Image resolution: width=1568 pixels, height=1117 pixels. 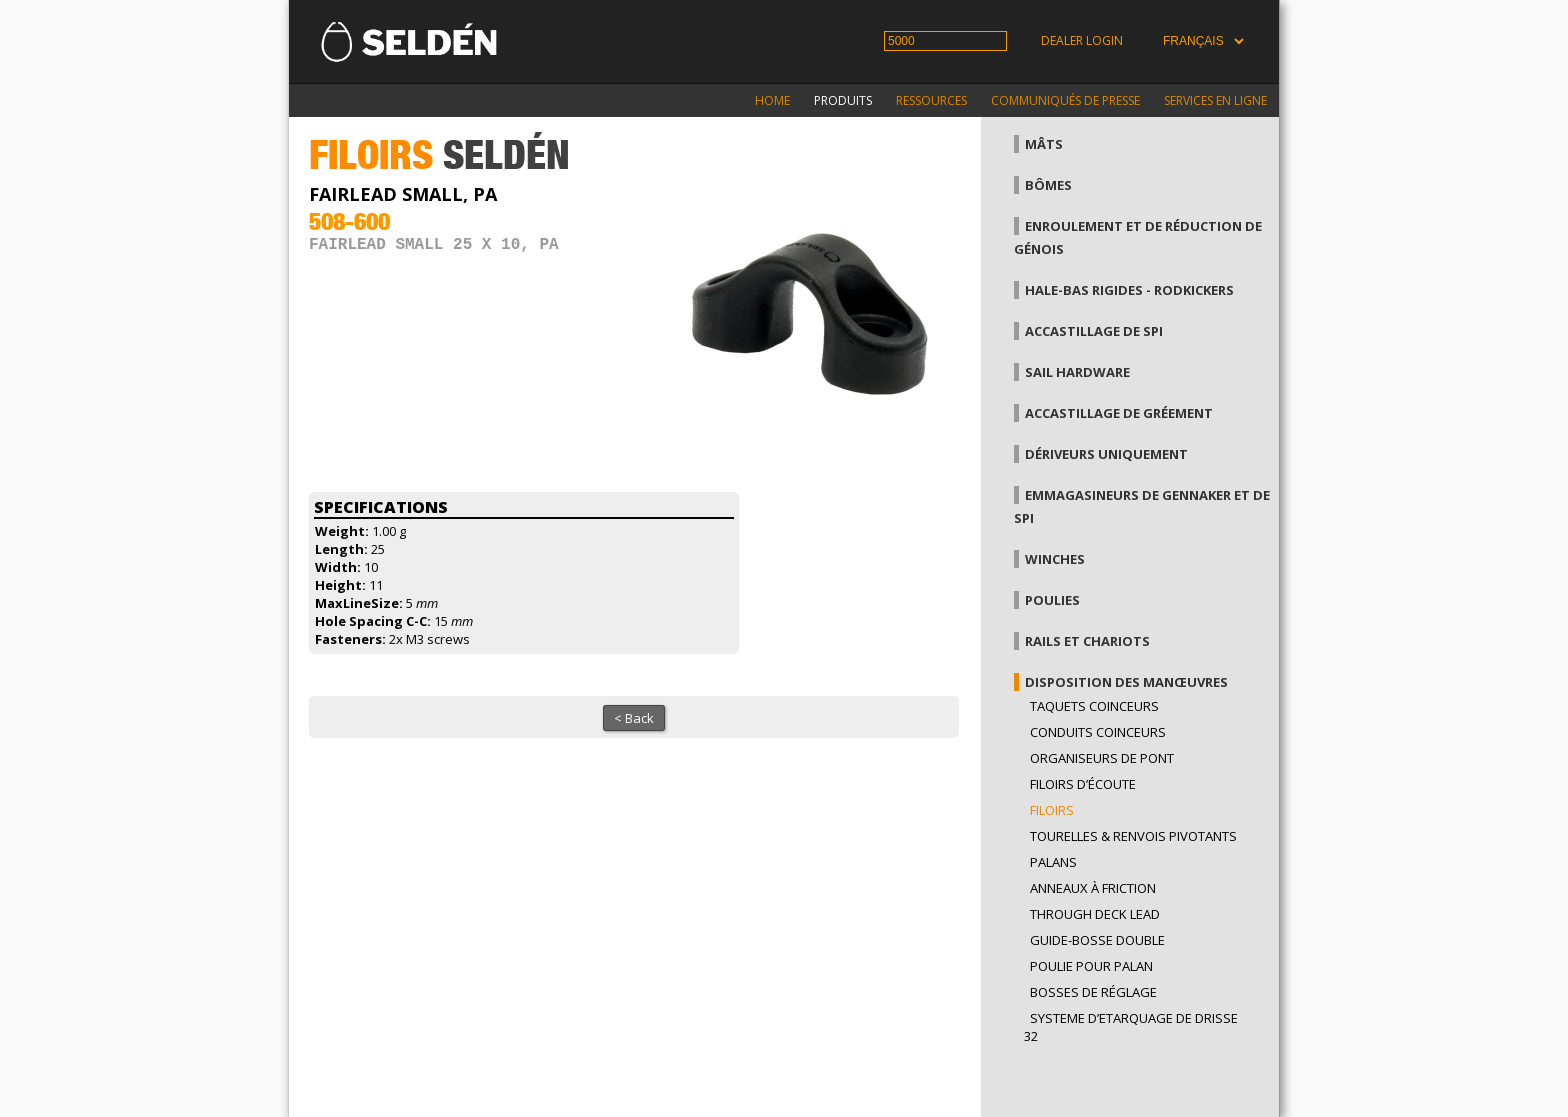 I want to click on Accastillage de Spi, so click(x=1094, y=331).